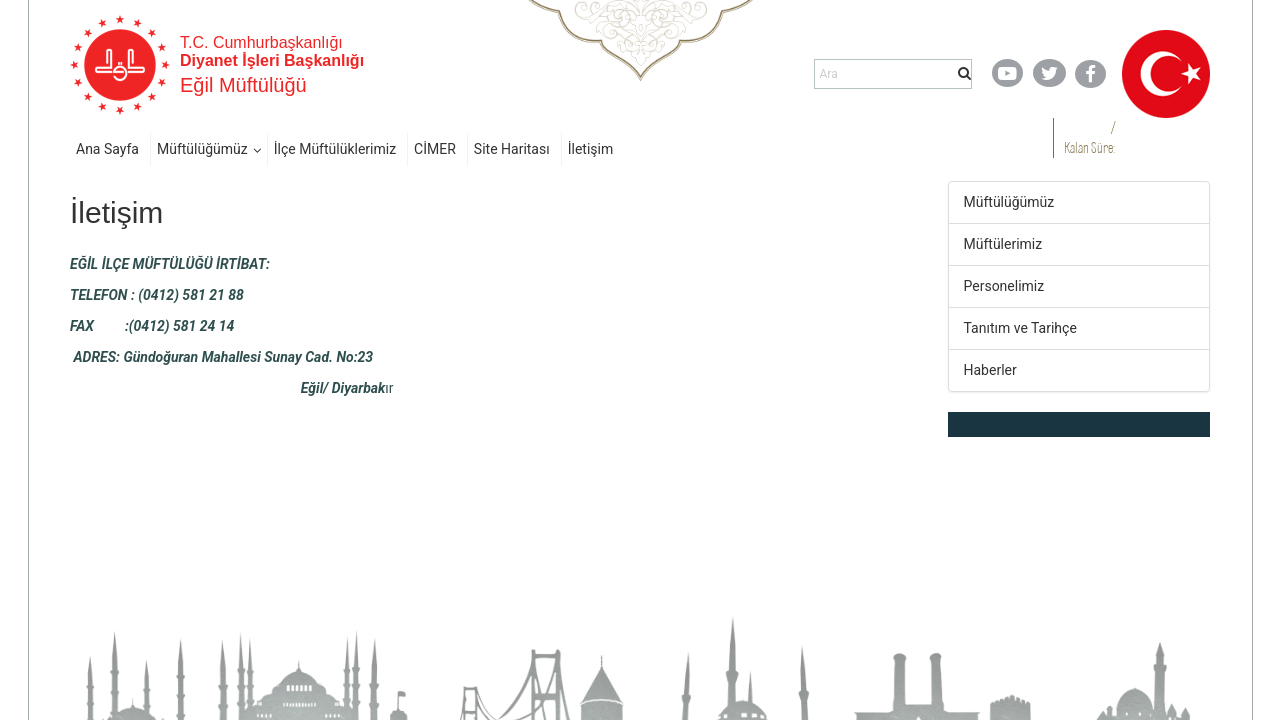 This screenshot has width=1280, height=720. I want to click on Müftülerimiz, so click(1003, 244).